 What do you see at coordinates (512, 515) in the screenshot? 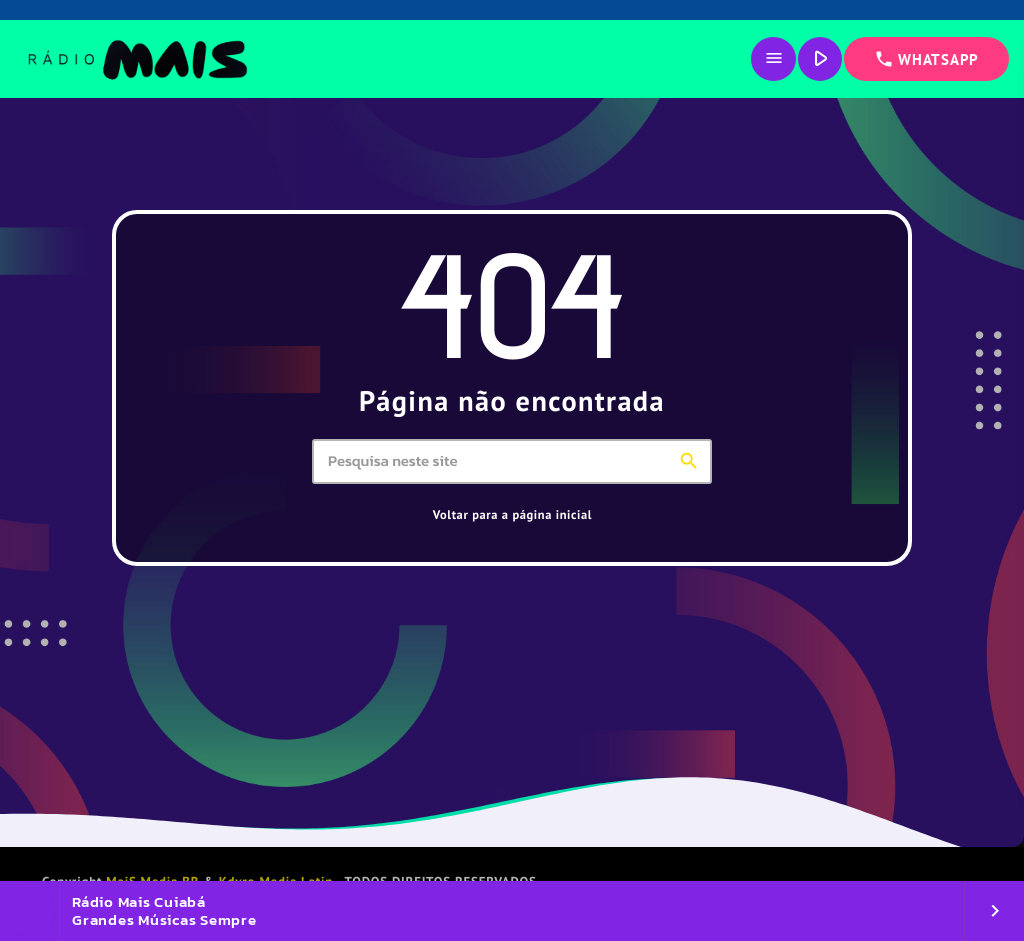
I see `Voltar para a página inicial` at bounding box center [512, 515].